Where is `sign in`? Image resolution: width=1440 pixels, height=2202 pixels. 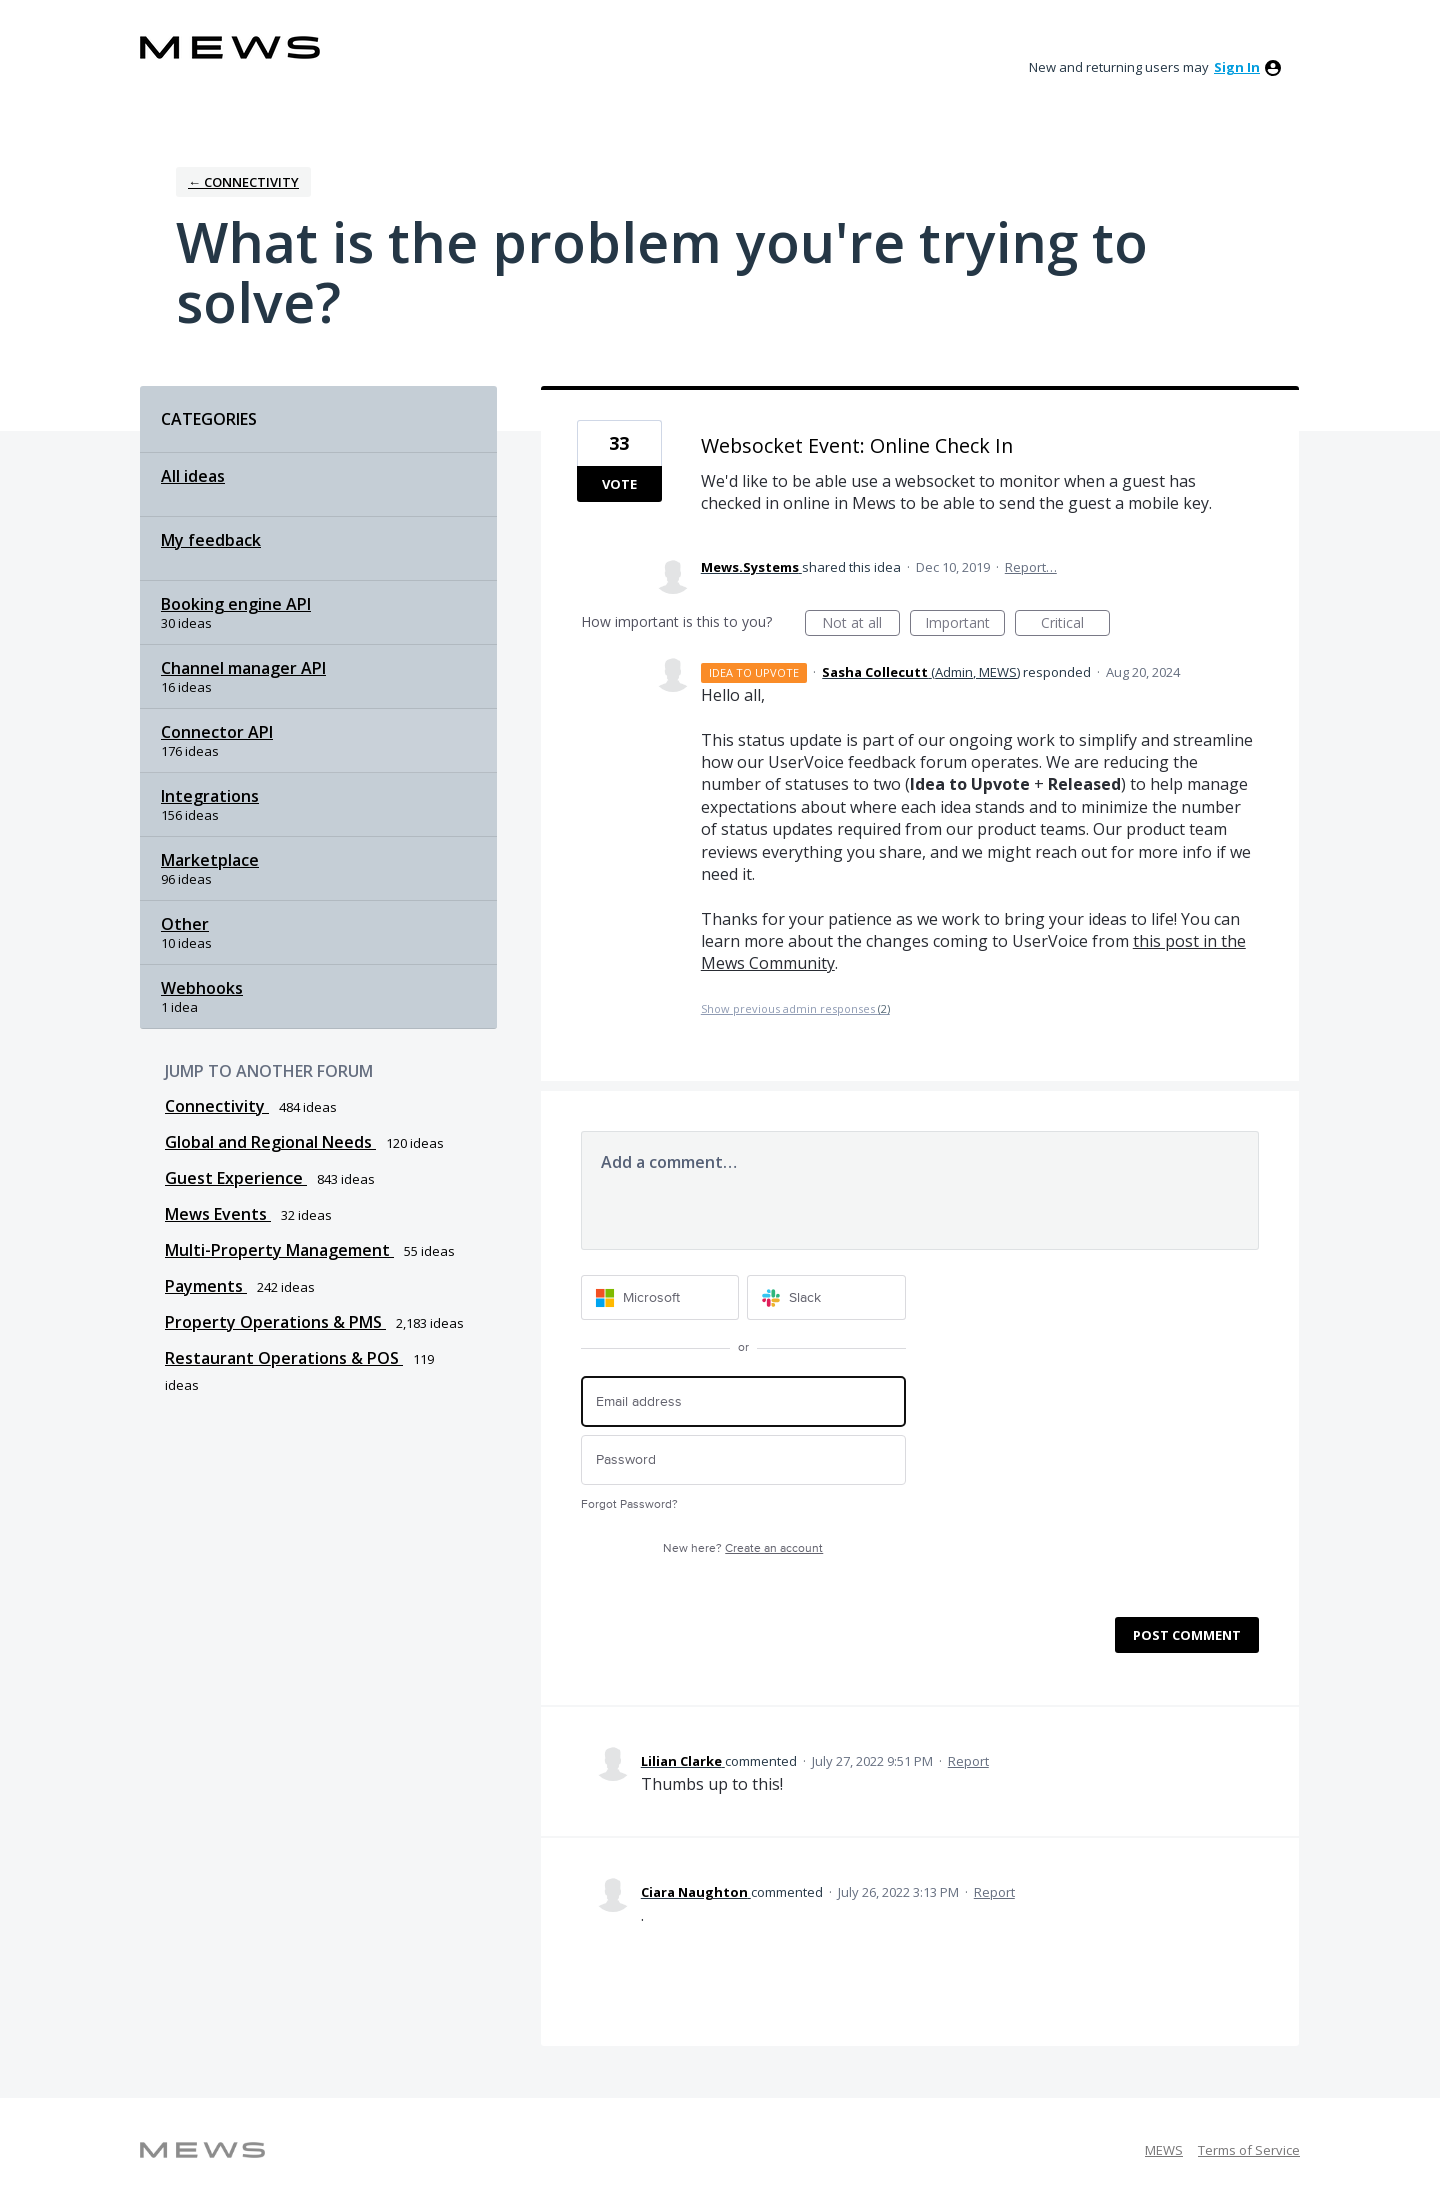
sign in is located at coordinates (1237, 67).